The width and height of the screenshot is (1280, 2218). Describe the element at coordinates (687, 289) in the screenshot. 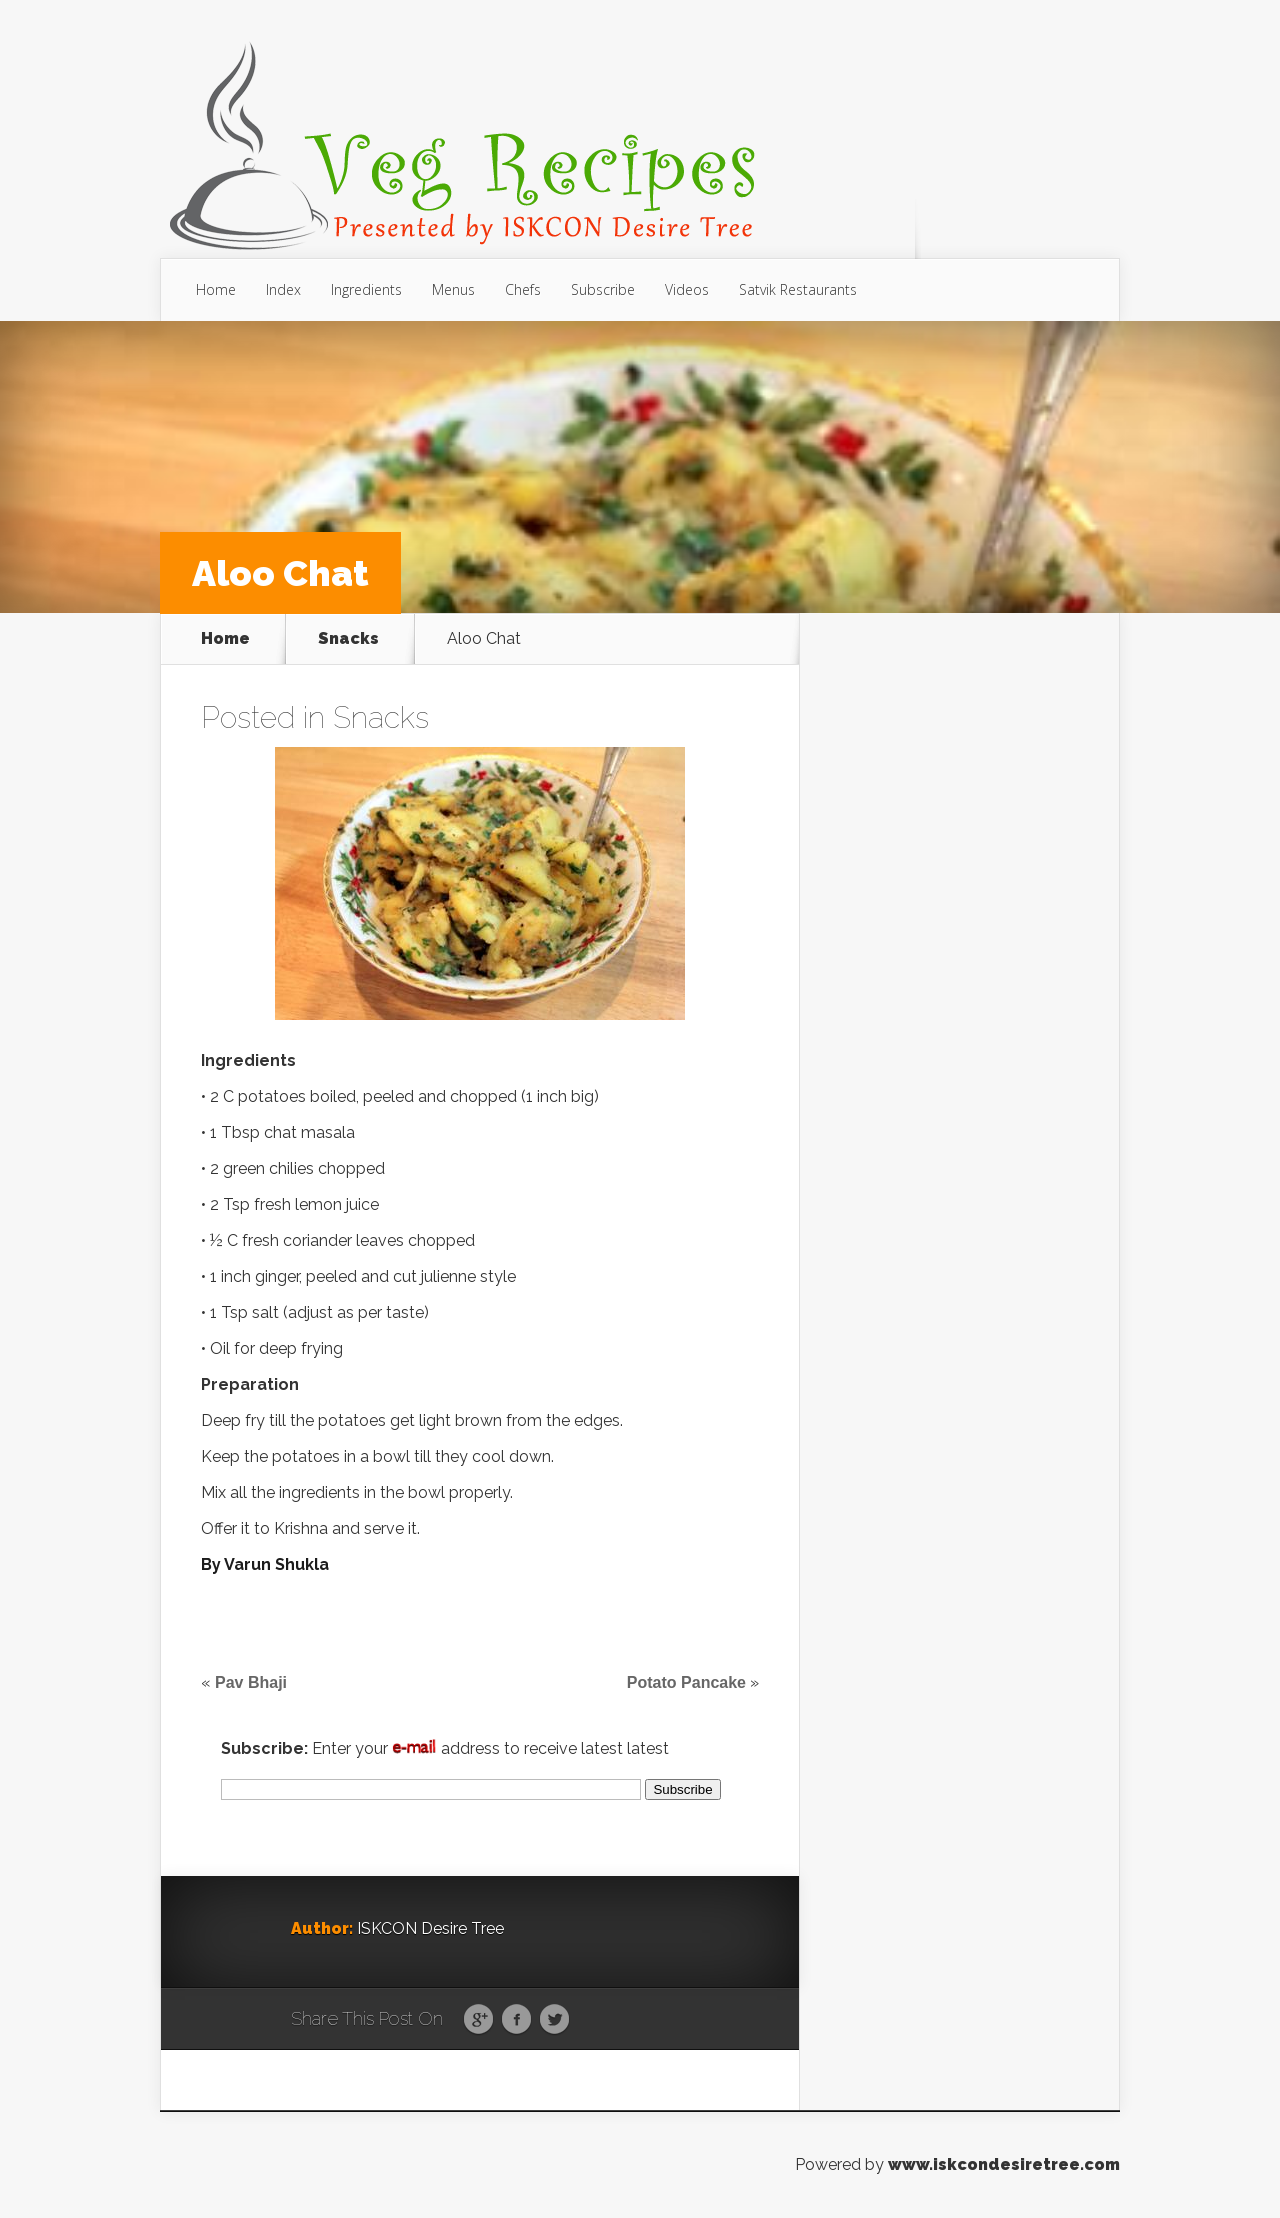

I see `Videos` at that location.